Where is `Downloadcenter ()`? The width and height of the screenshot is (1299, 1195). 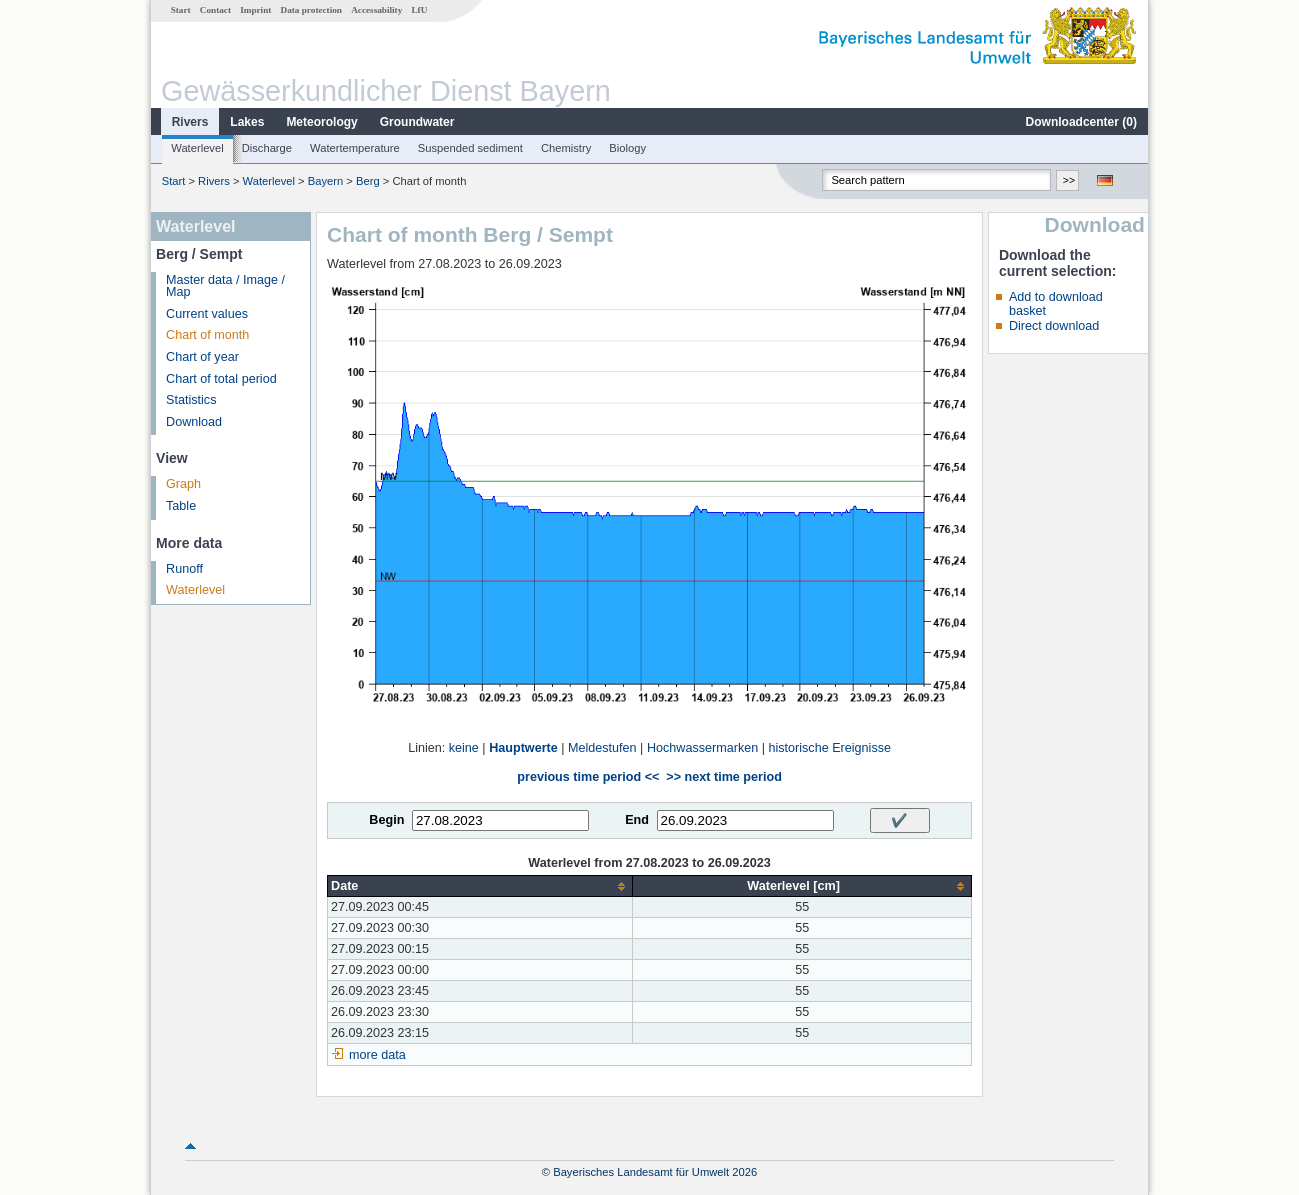
Downloadcenter () is located at coordinates (1081, 122).